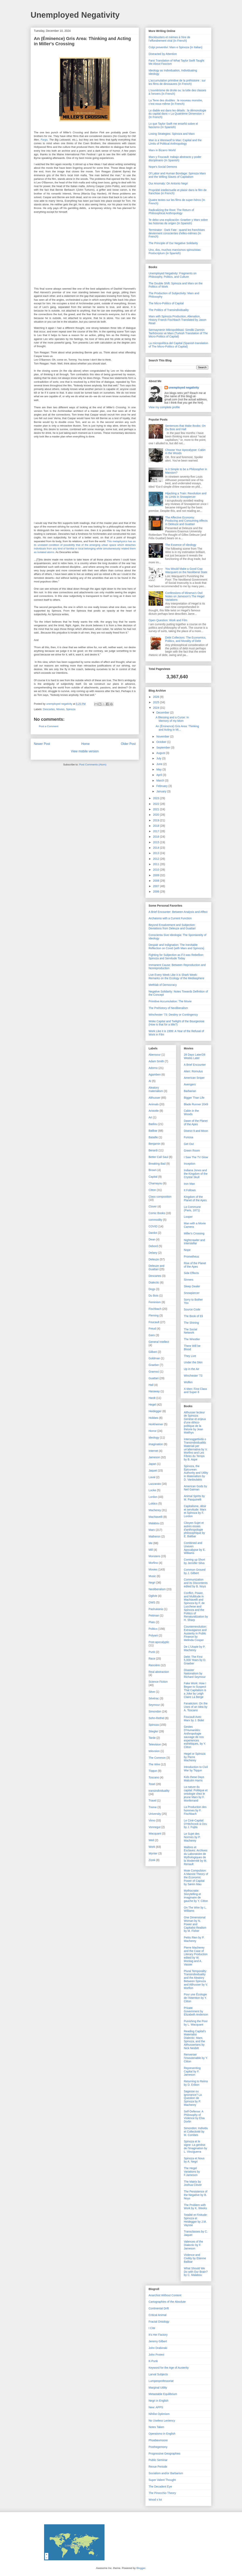 Image resolution: width=242 pixels, height=2576 pixels. What do you see at coordinates (152, 1463) in the screenshot?
I see `Japan` at bounding box center [152, 1463].